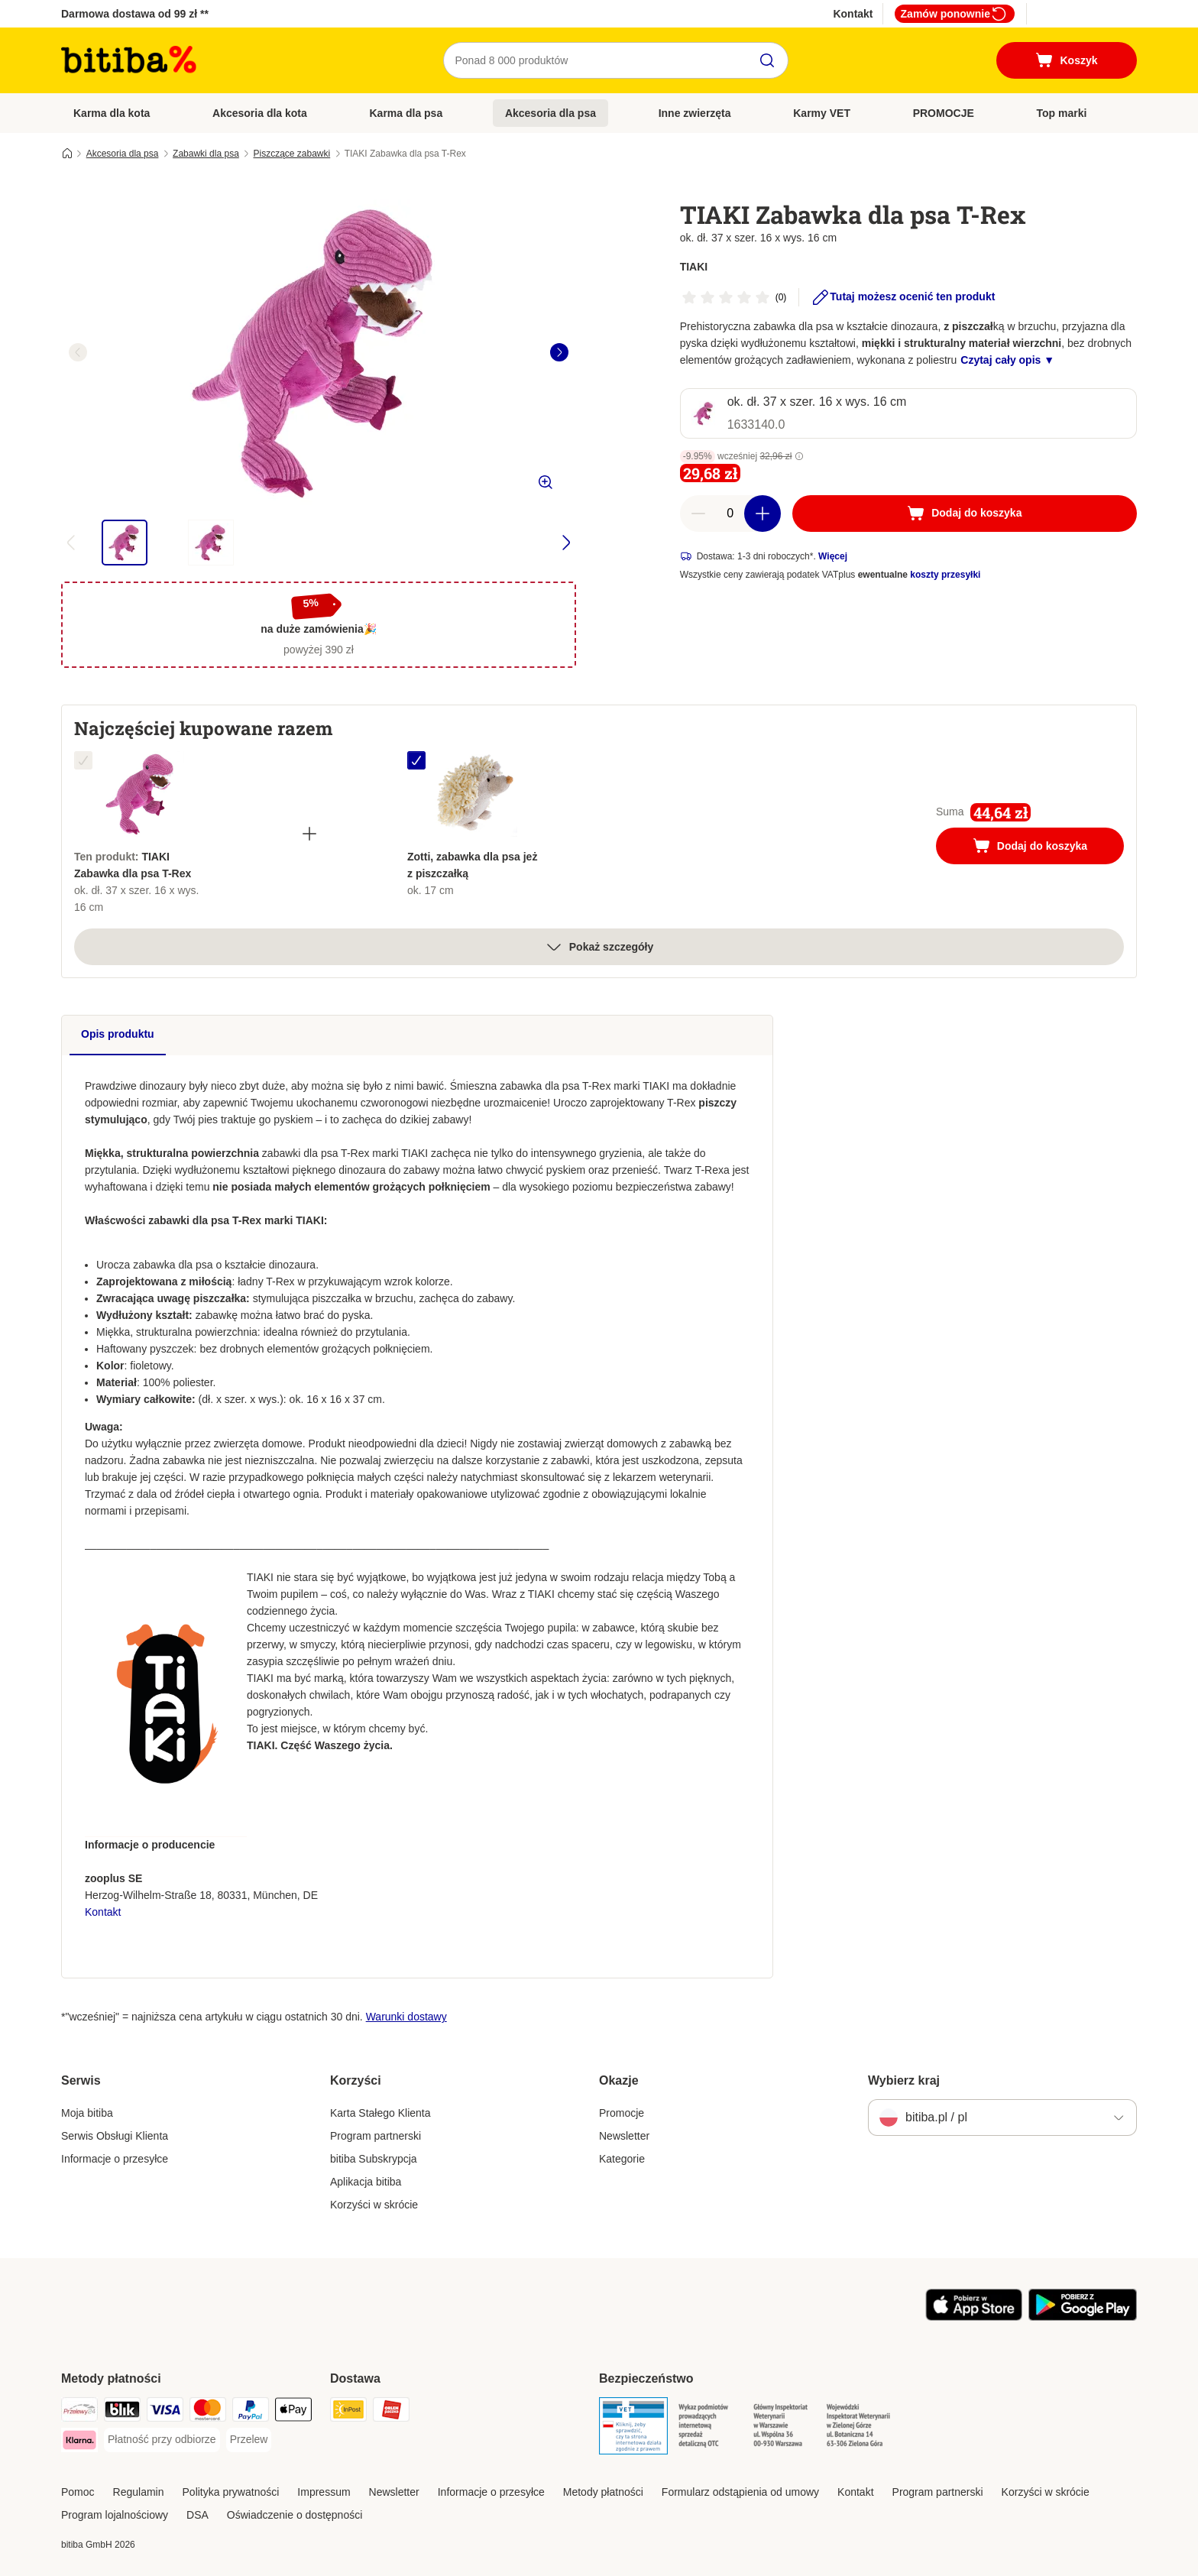  What do you see at coordinates (197, 2515) in the screenshot?
I see `DSA` at bounding box center [197, 2515].